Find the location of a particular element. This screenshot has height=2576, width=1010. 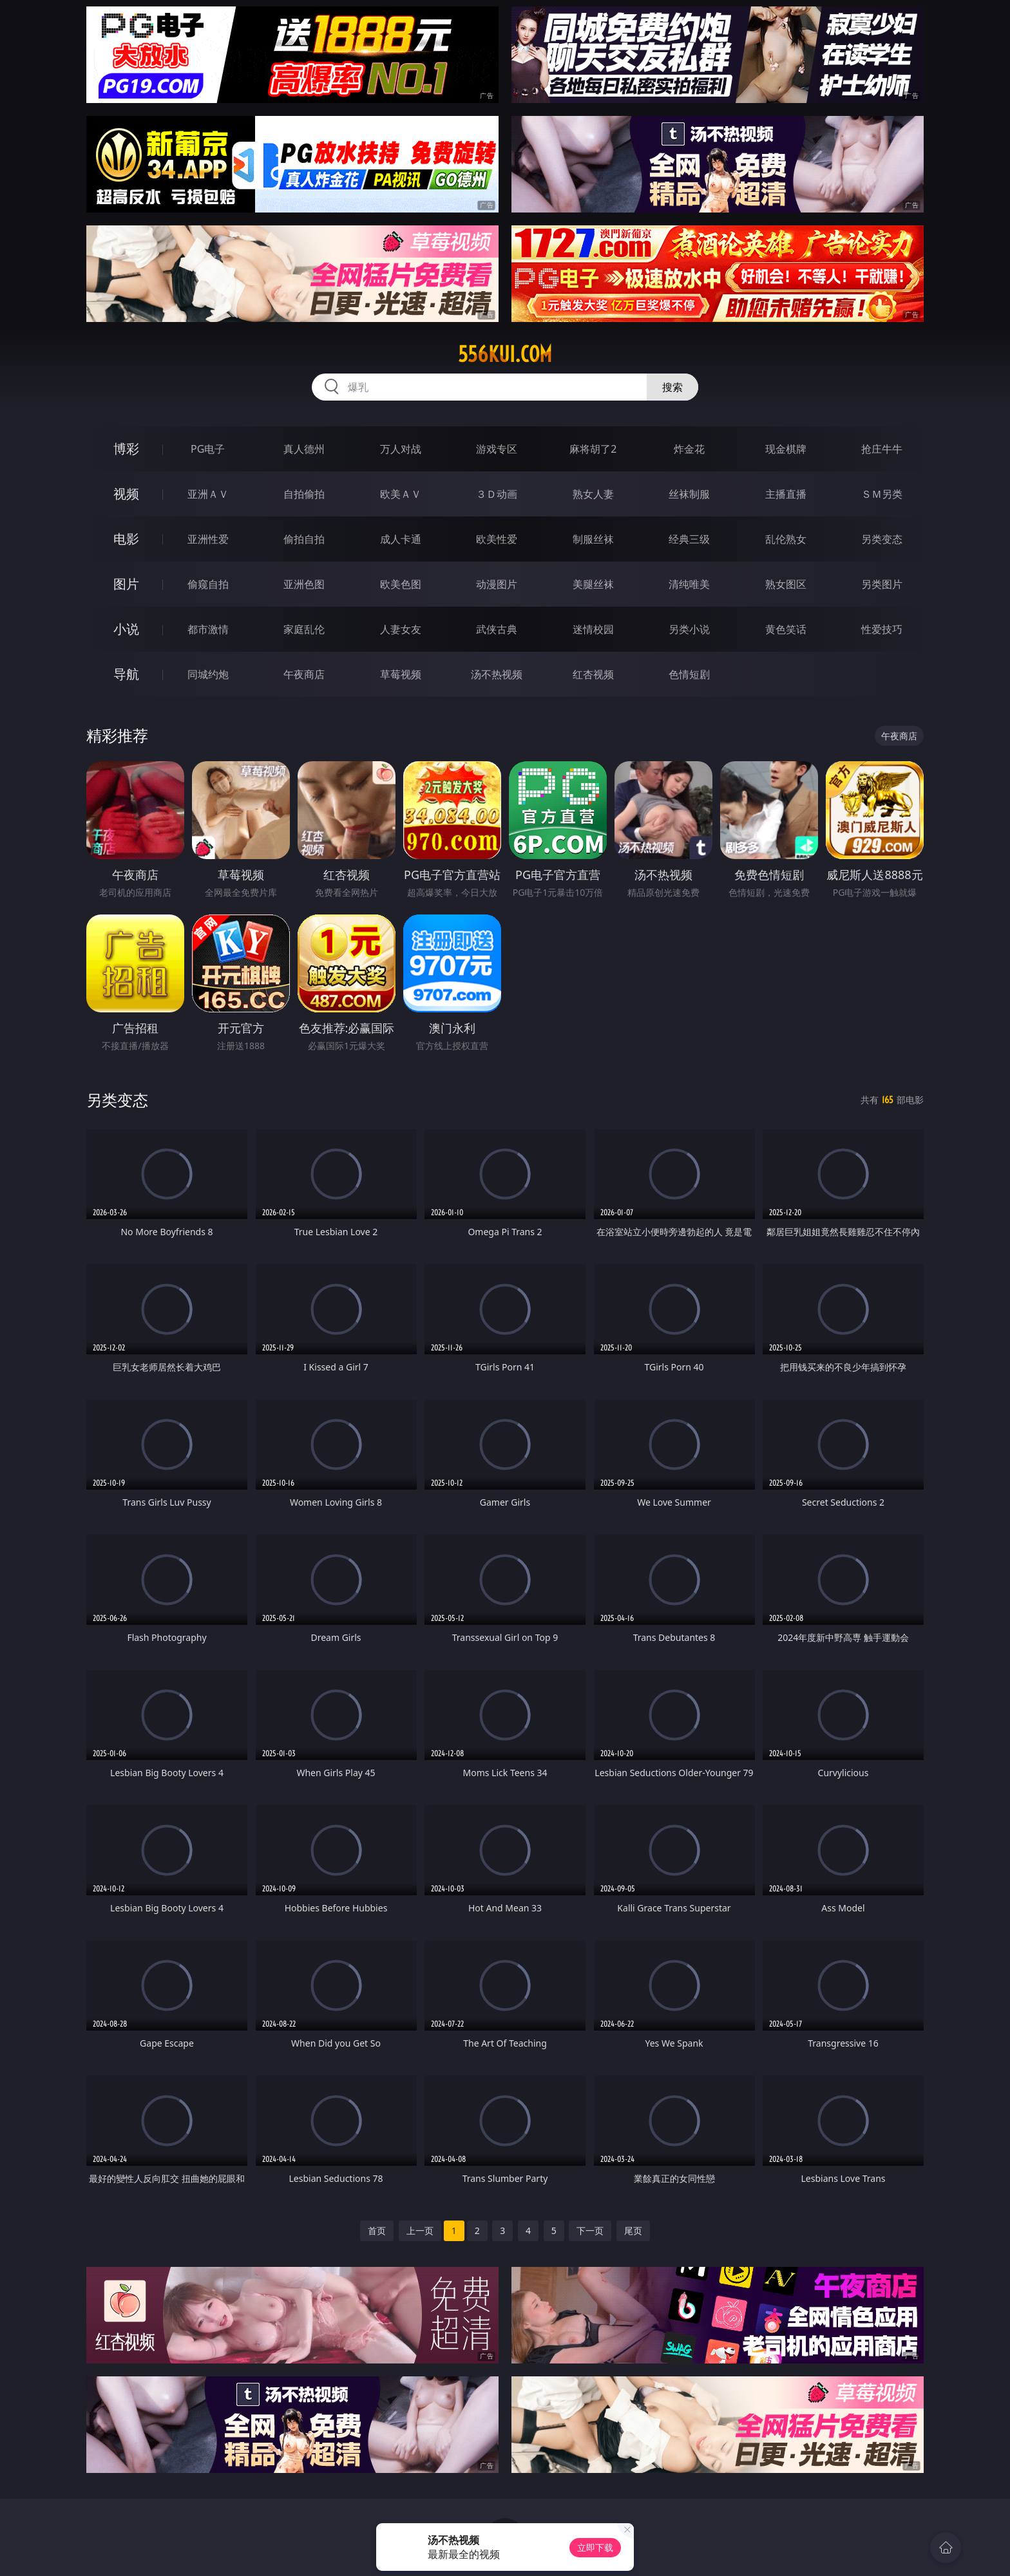

亚洲色图 is located at coordinates (304, 584).